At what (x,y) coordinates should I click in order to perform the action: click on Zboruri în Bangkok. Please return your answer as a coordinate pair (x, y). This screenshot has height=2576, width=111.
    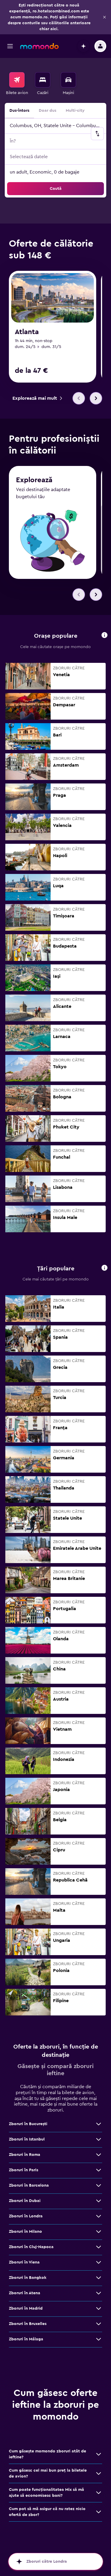
    Looking at the image, I should click on (27, 2278).